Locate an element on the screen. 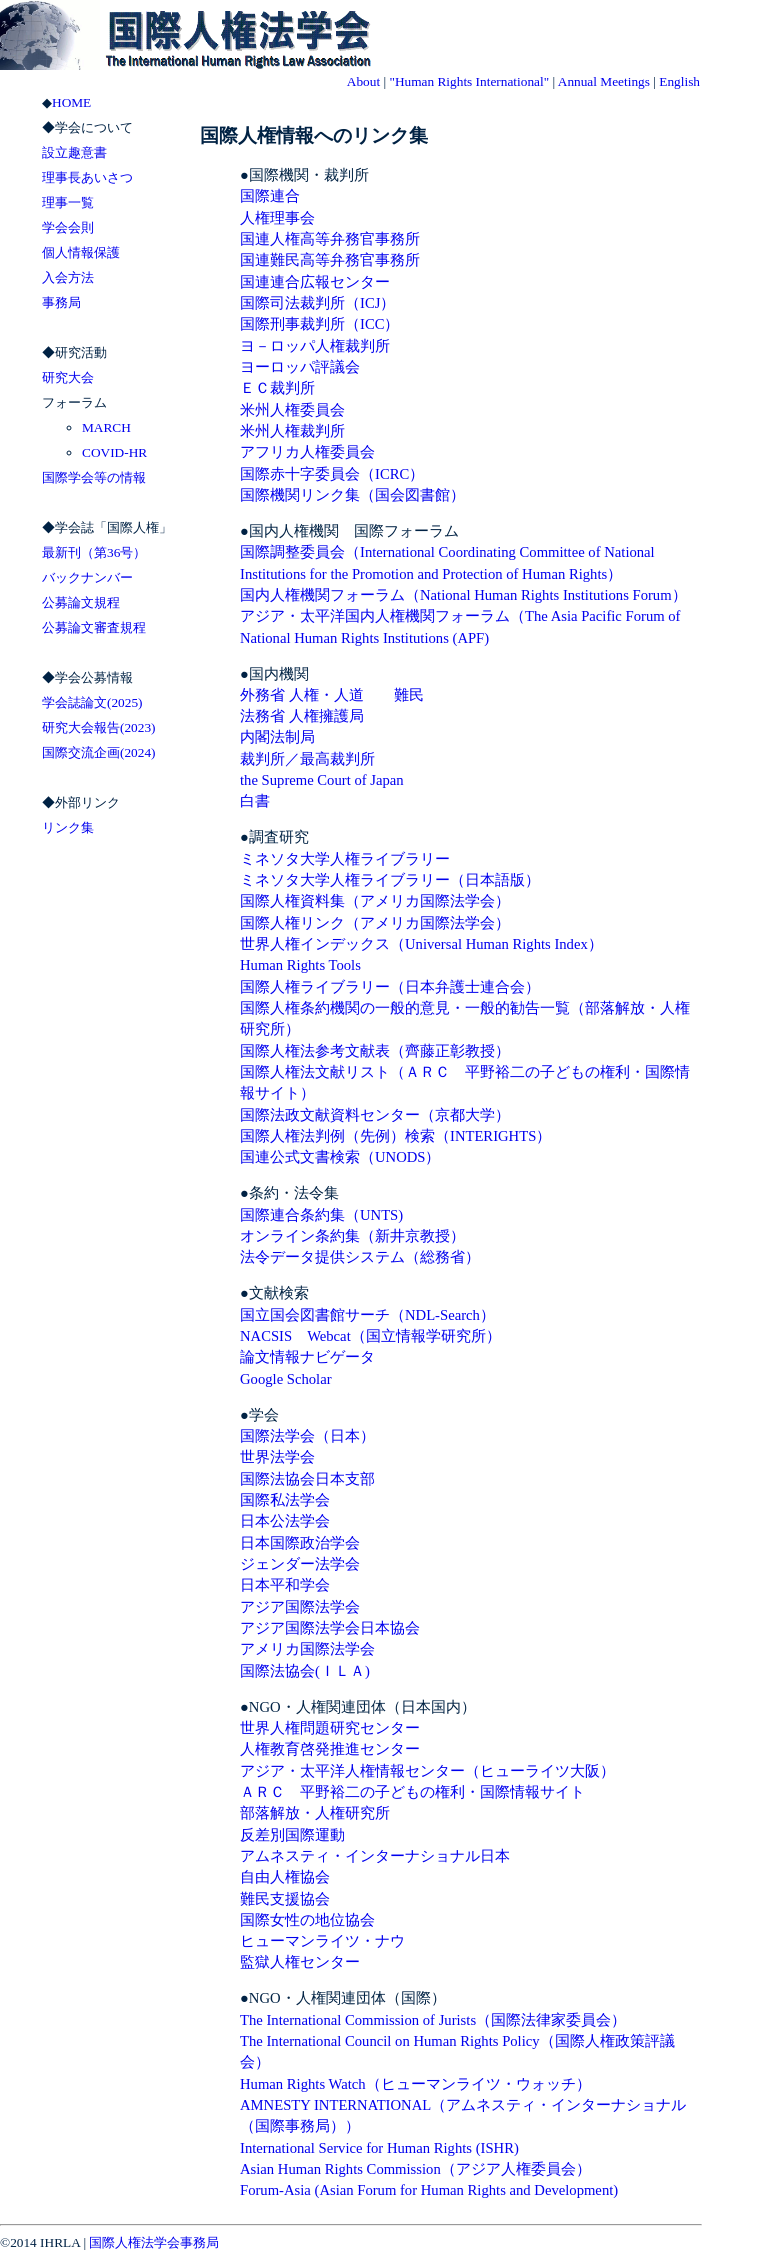 Image resolution: width=768 pixels, height=2253 pixels. 世界人権問題研究センター is located at coordinates (330, 1728).